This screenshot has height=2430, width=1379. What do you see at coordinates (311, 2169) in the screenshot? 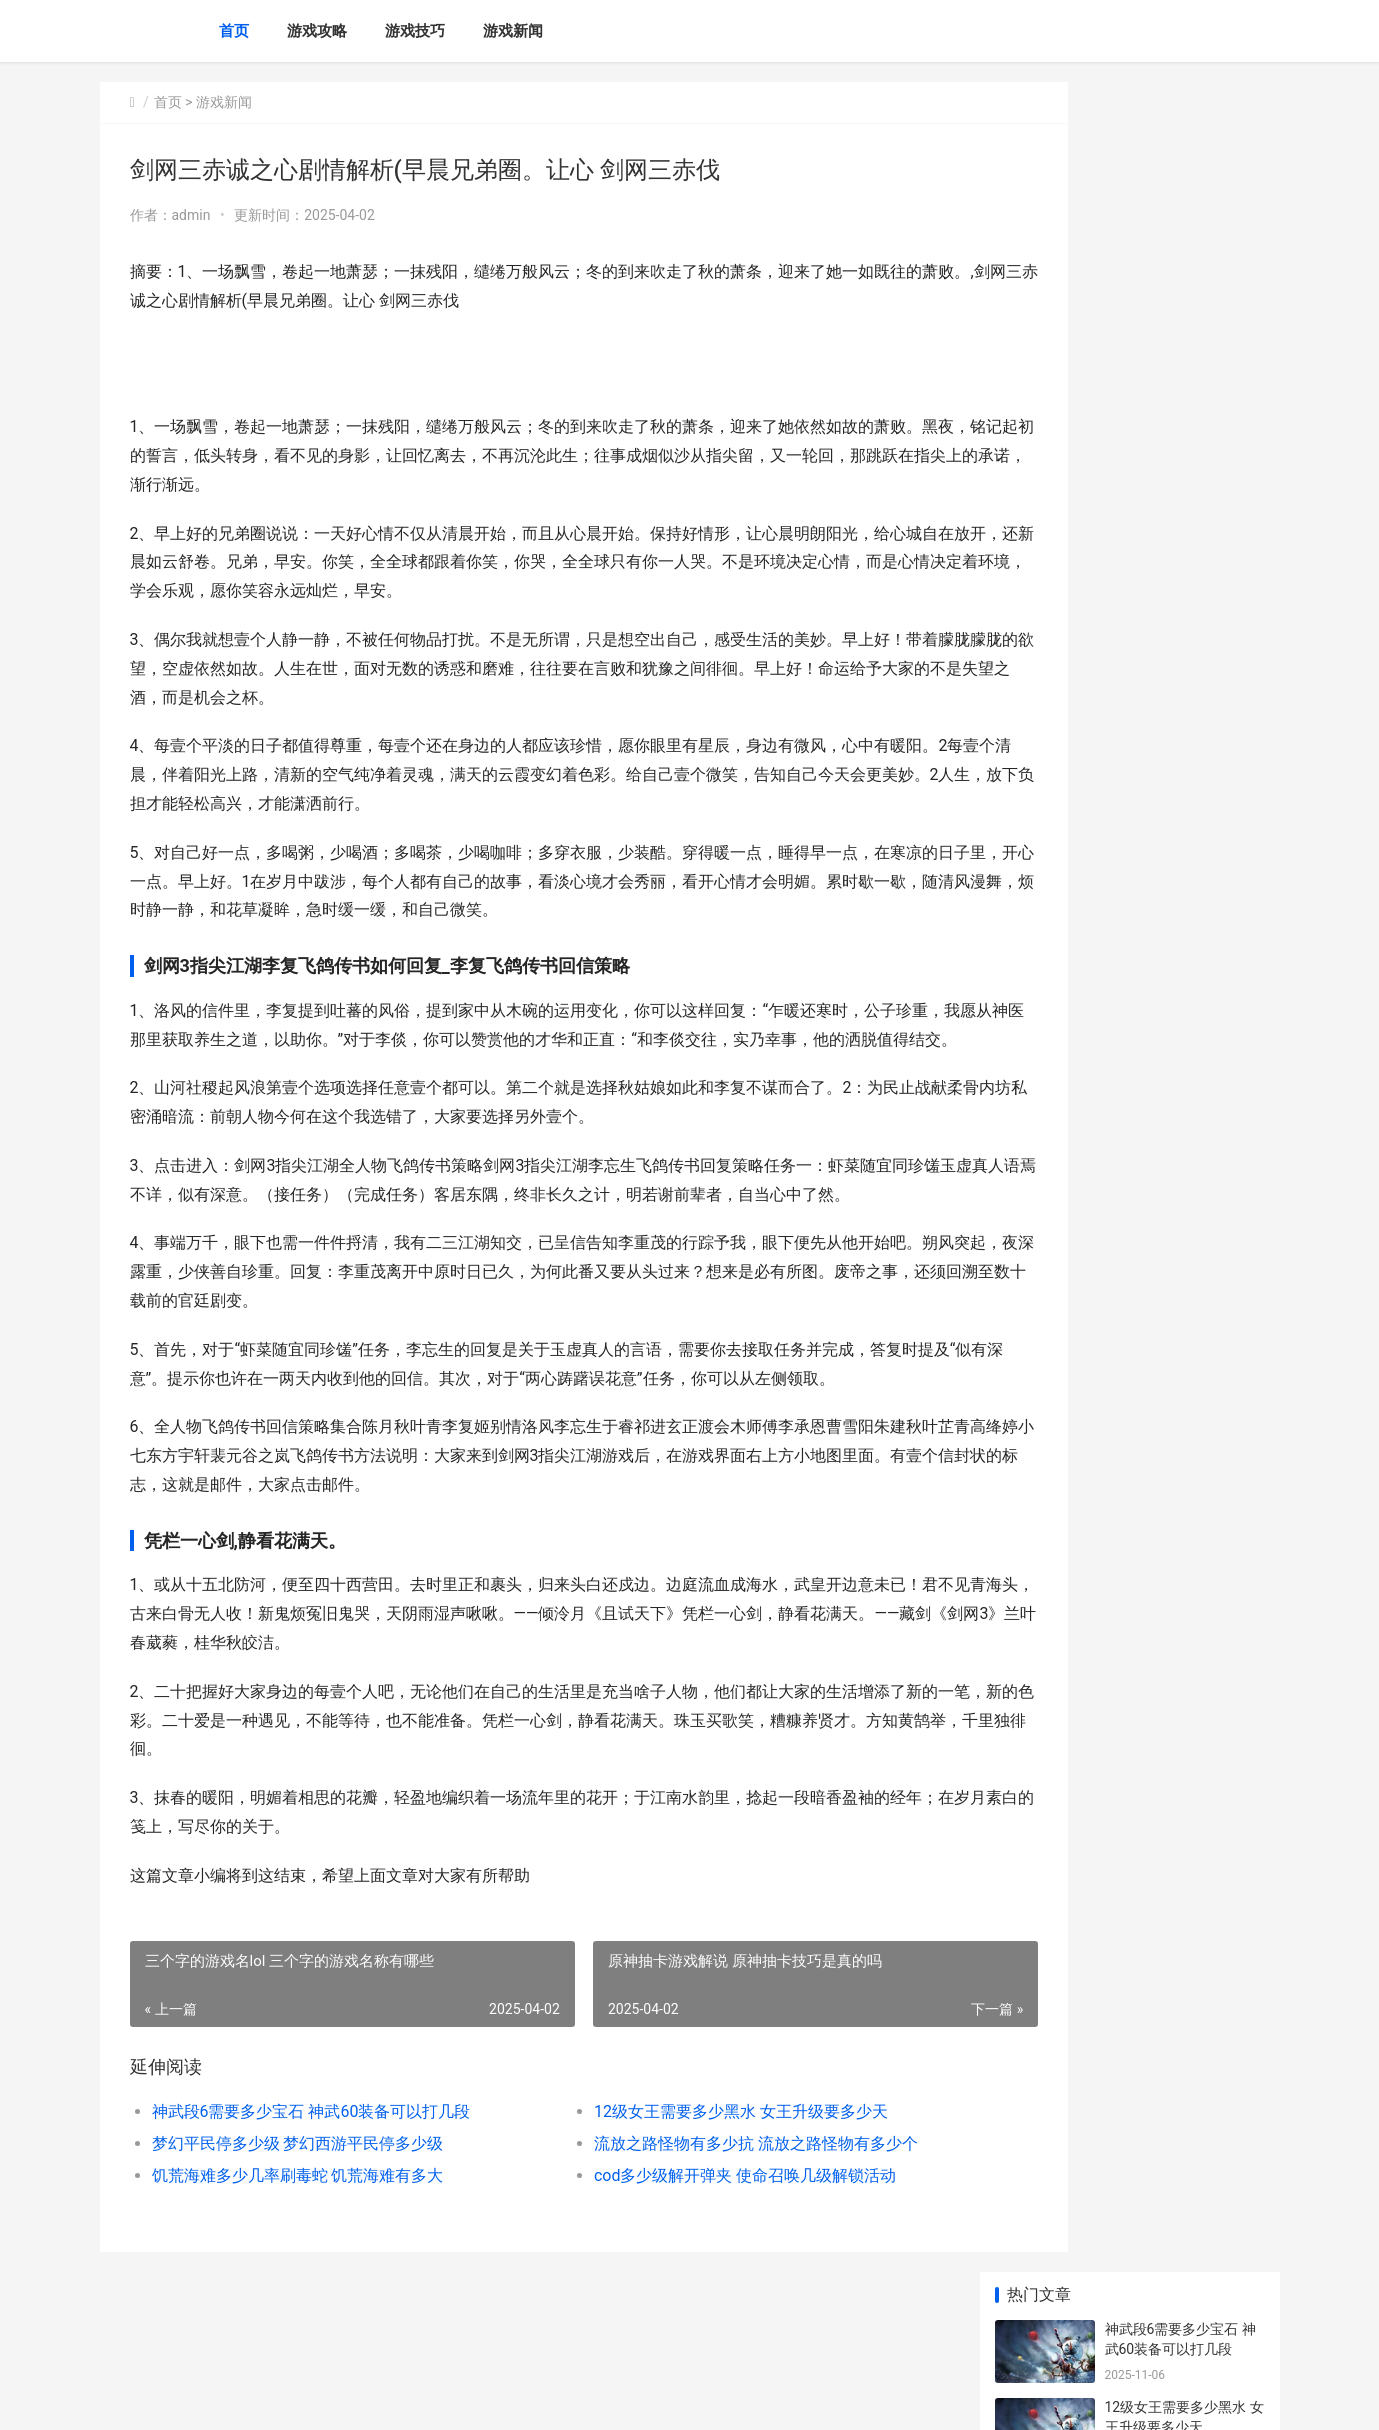
I see `神武段6需要多少宝石 神武60装备可以打几段` at bounding box center [311, 2169].